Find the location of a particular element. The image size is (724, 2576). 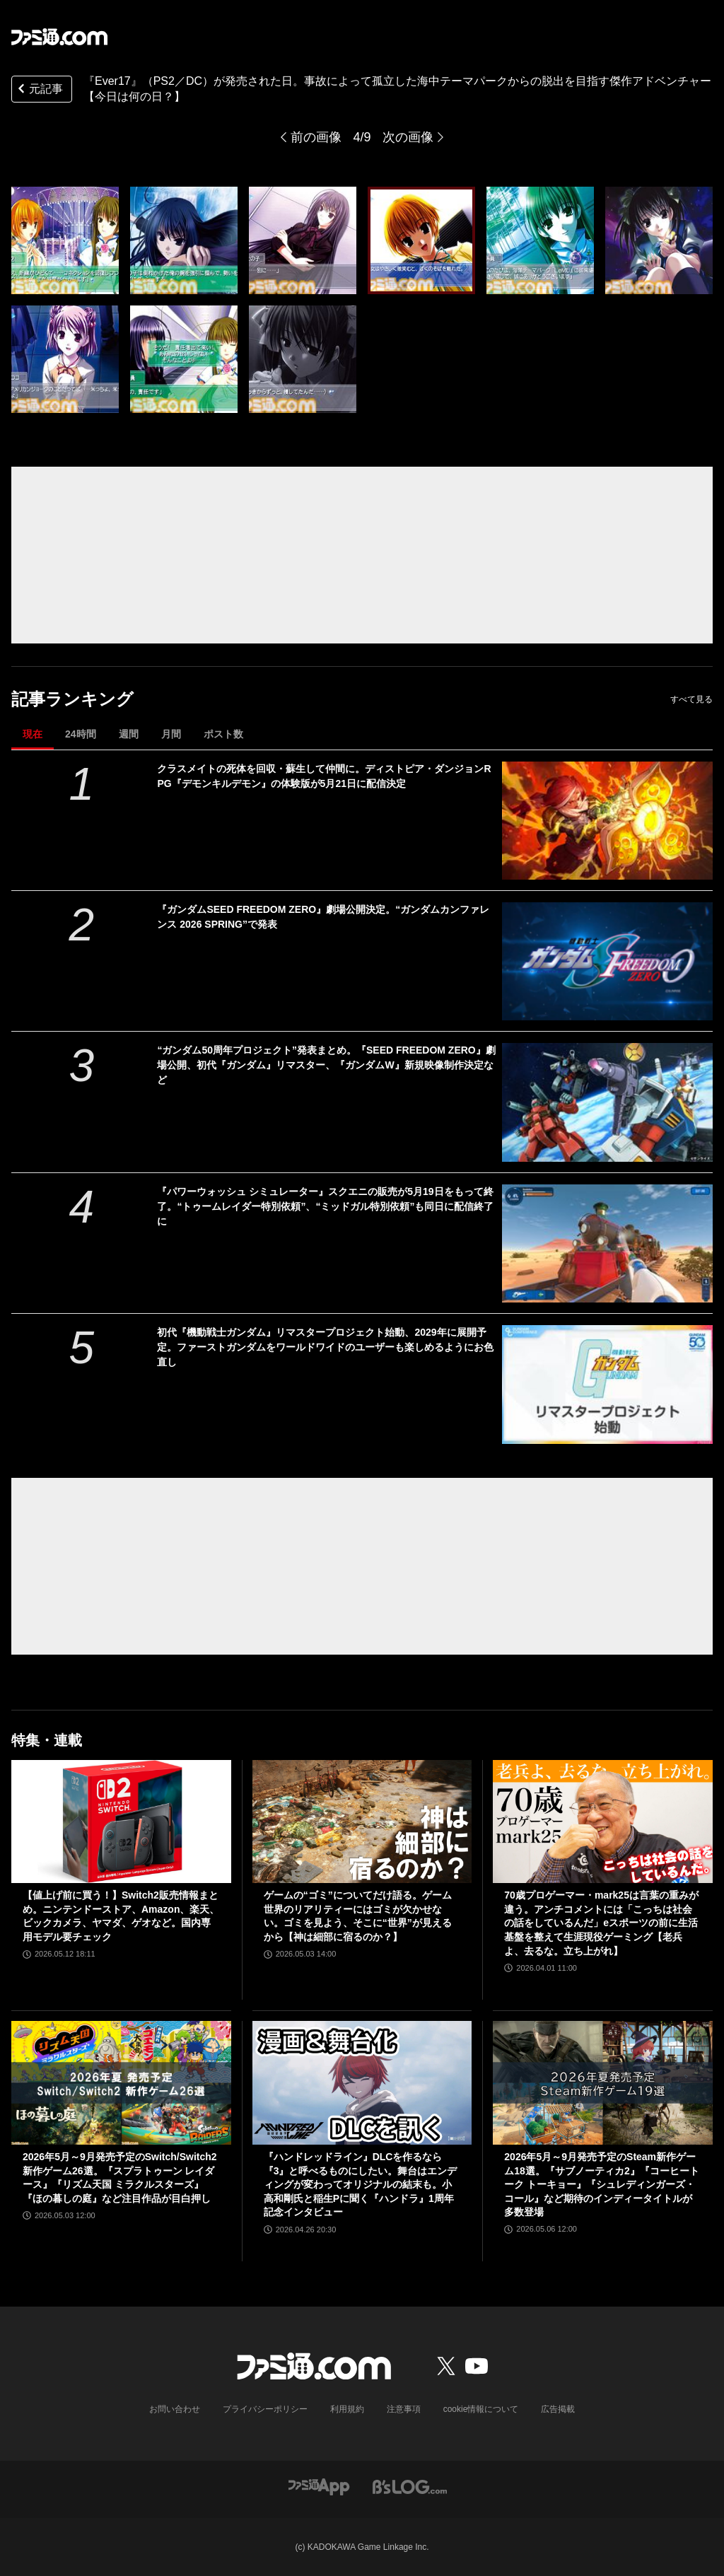

クラスメイトの死体を回収・蘇生して仲間に。ディストピア・ダンジョンRPG『デモンキルデモン』の体験版が5月21日に配信決定 is located at coordinates (324, 776).